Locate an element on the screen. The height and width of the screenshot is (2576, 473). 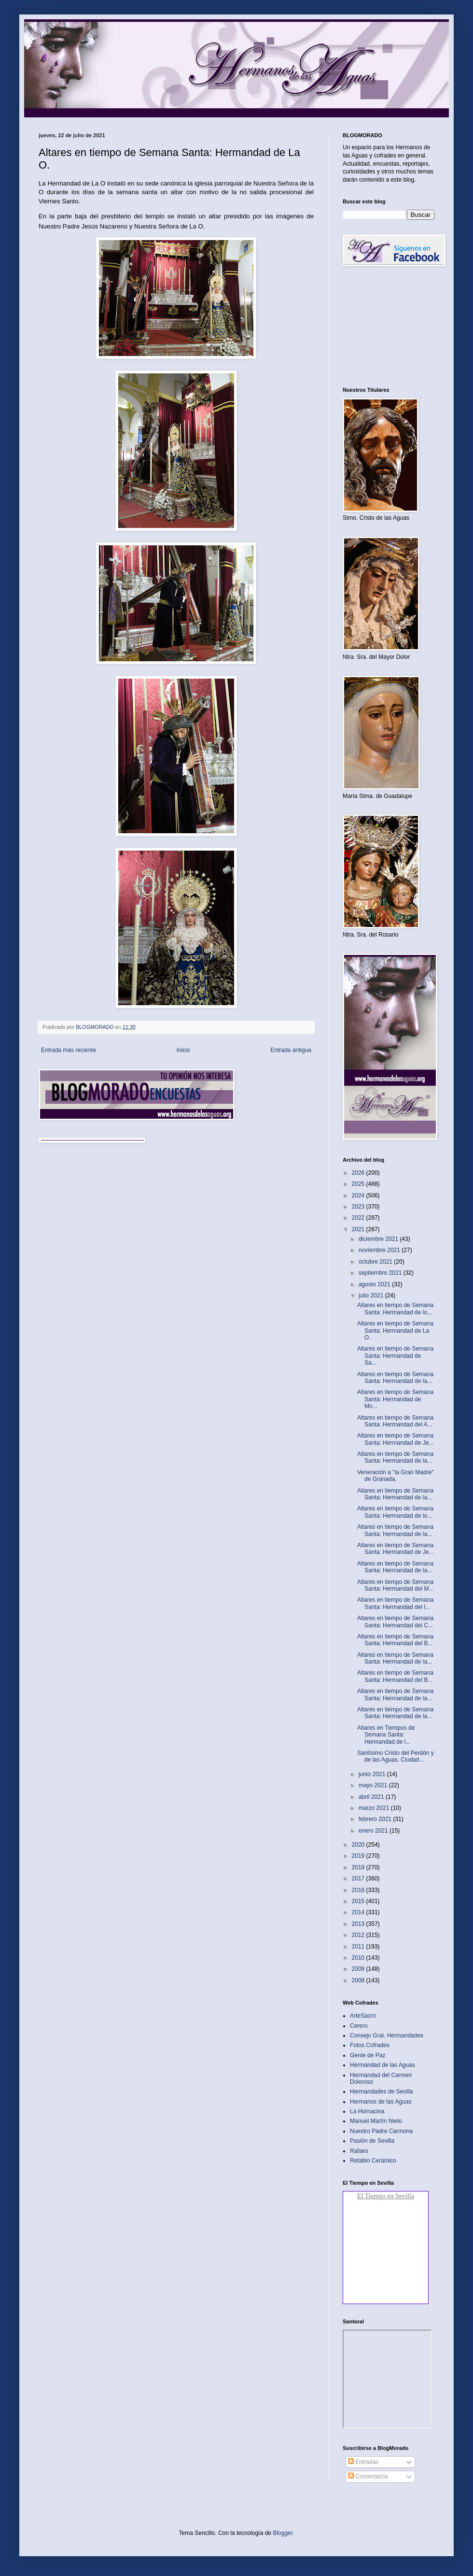
Altares en tiempo de Semana Santa: Hermandad del M... is located at coordinates (395, 1585).